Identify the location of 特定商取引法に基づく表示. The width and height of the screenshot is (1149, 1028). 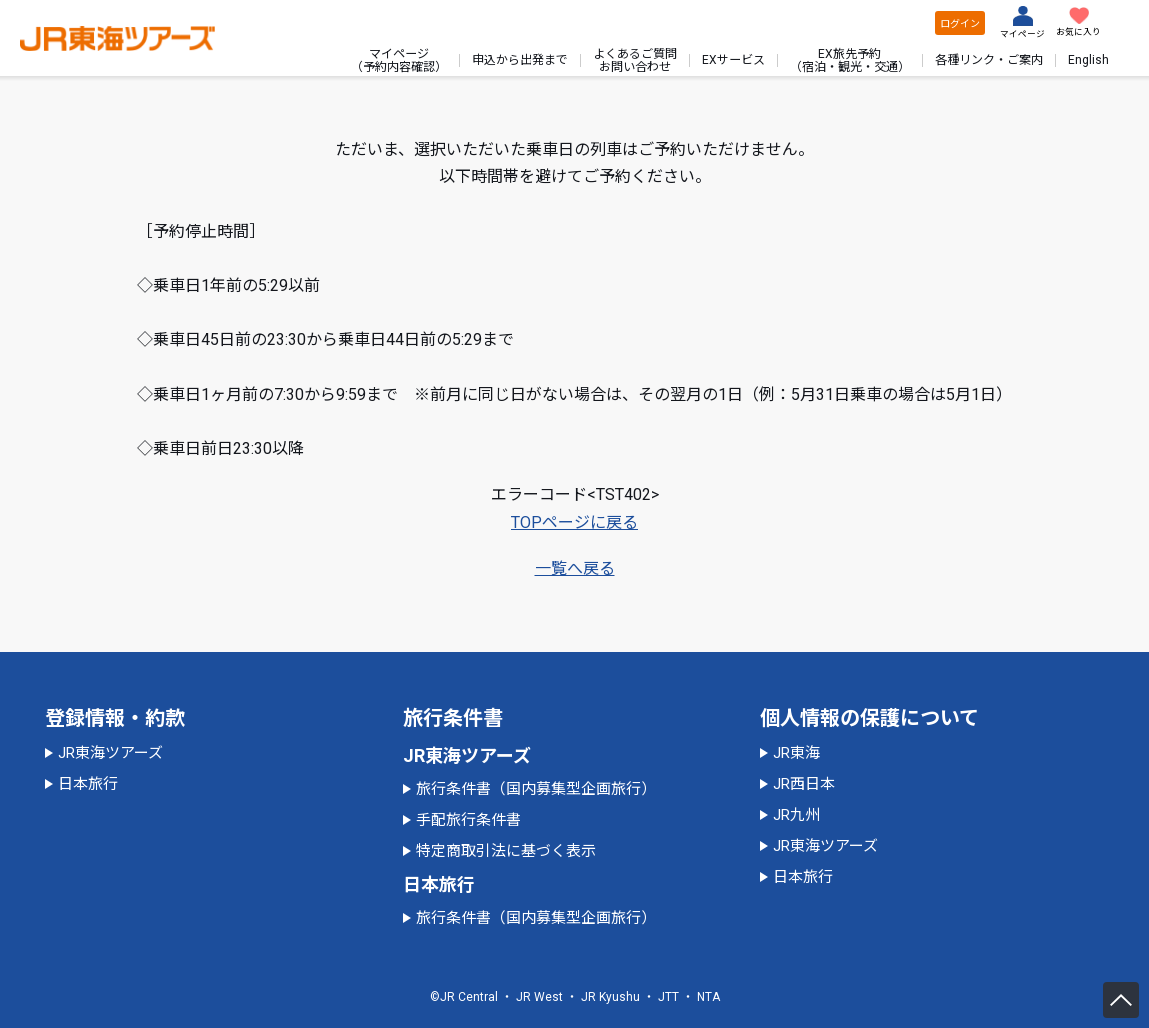
(506, 851).